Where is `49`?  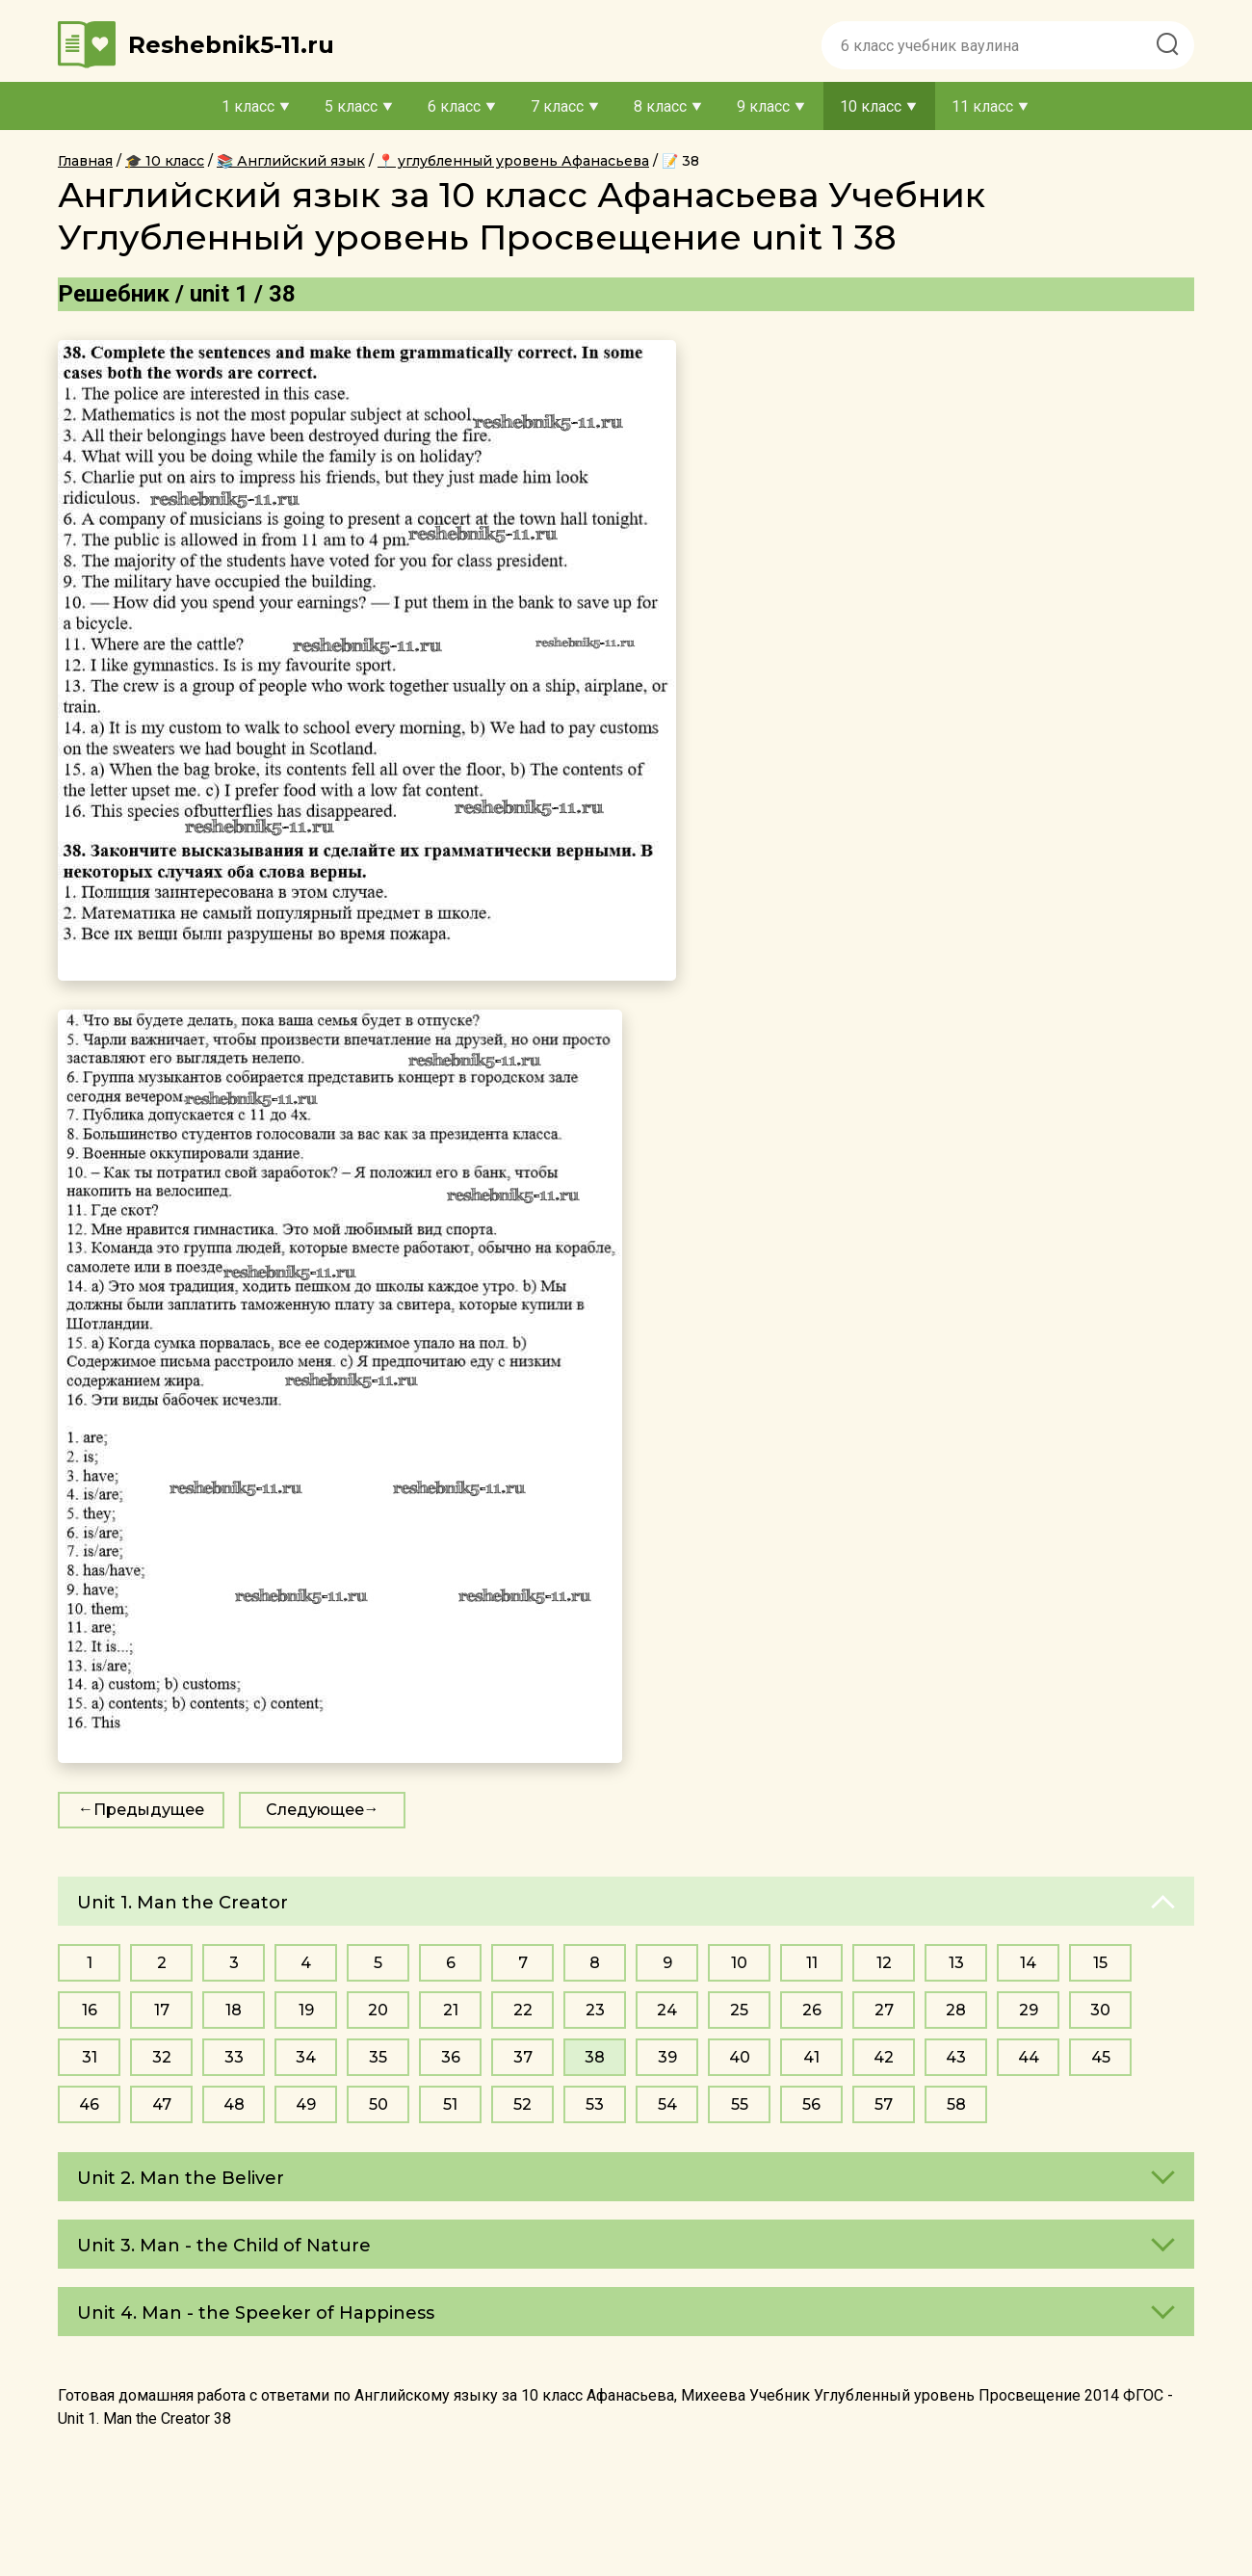 49 is located at coordinates (306, 2104).